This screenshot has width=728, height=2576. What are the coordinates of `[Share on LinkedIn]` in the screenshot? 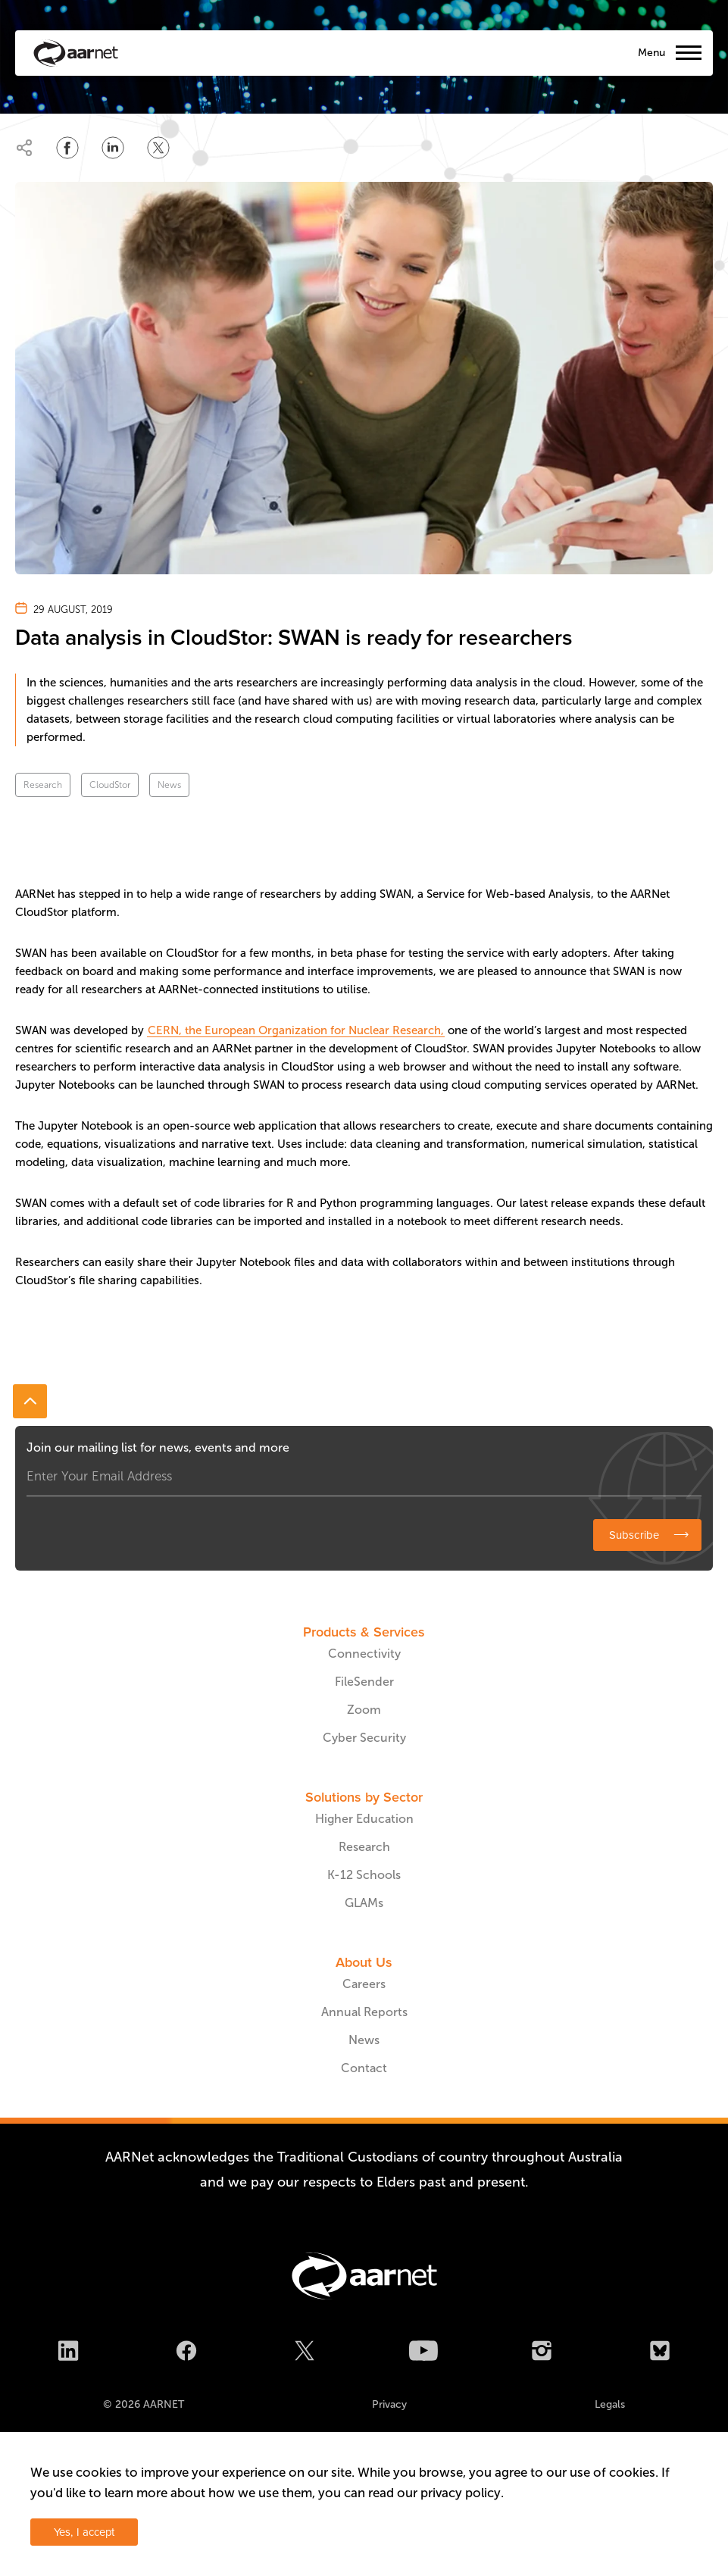 It's located at (113, 147).